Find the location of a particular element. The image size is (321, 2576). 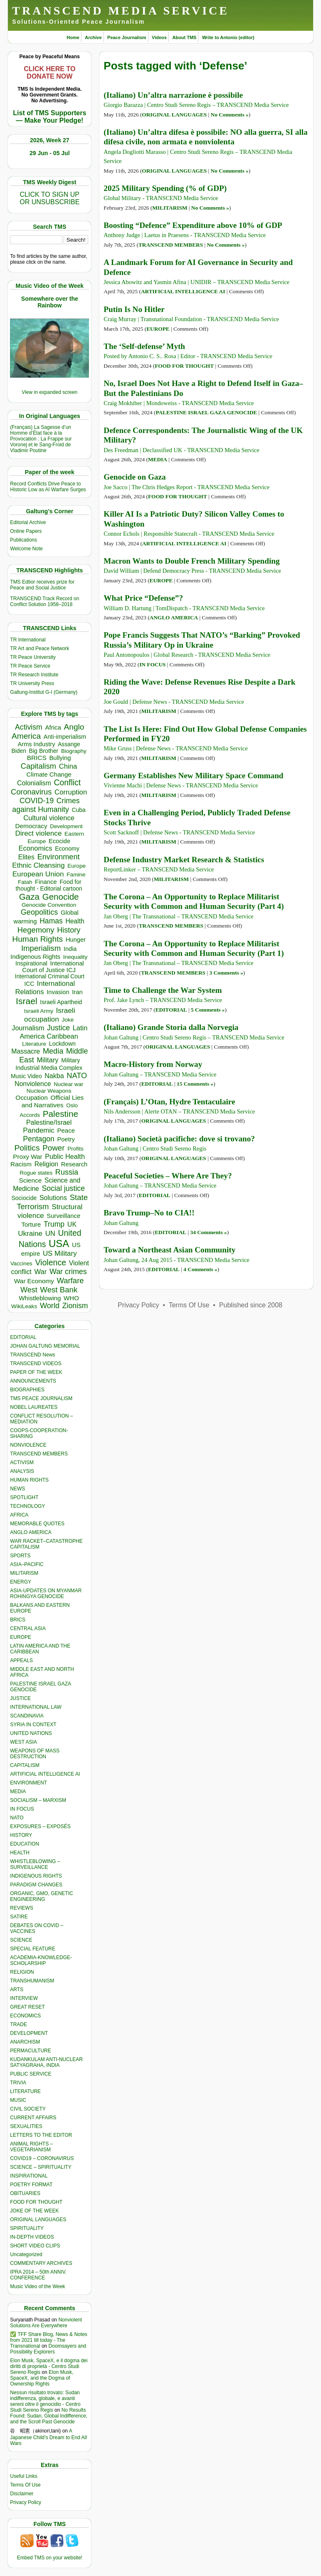

TRANSCEND Track Record on Conflict Solution 1958–2018 is located at coordinates (44, 601).